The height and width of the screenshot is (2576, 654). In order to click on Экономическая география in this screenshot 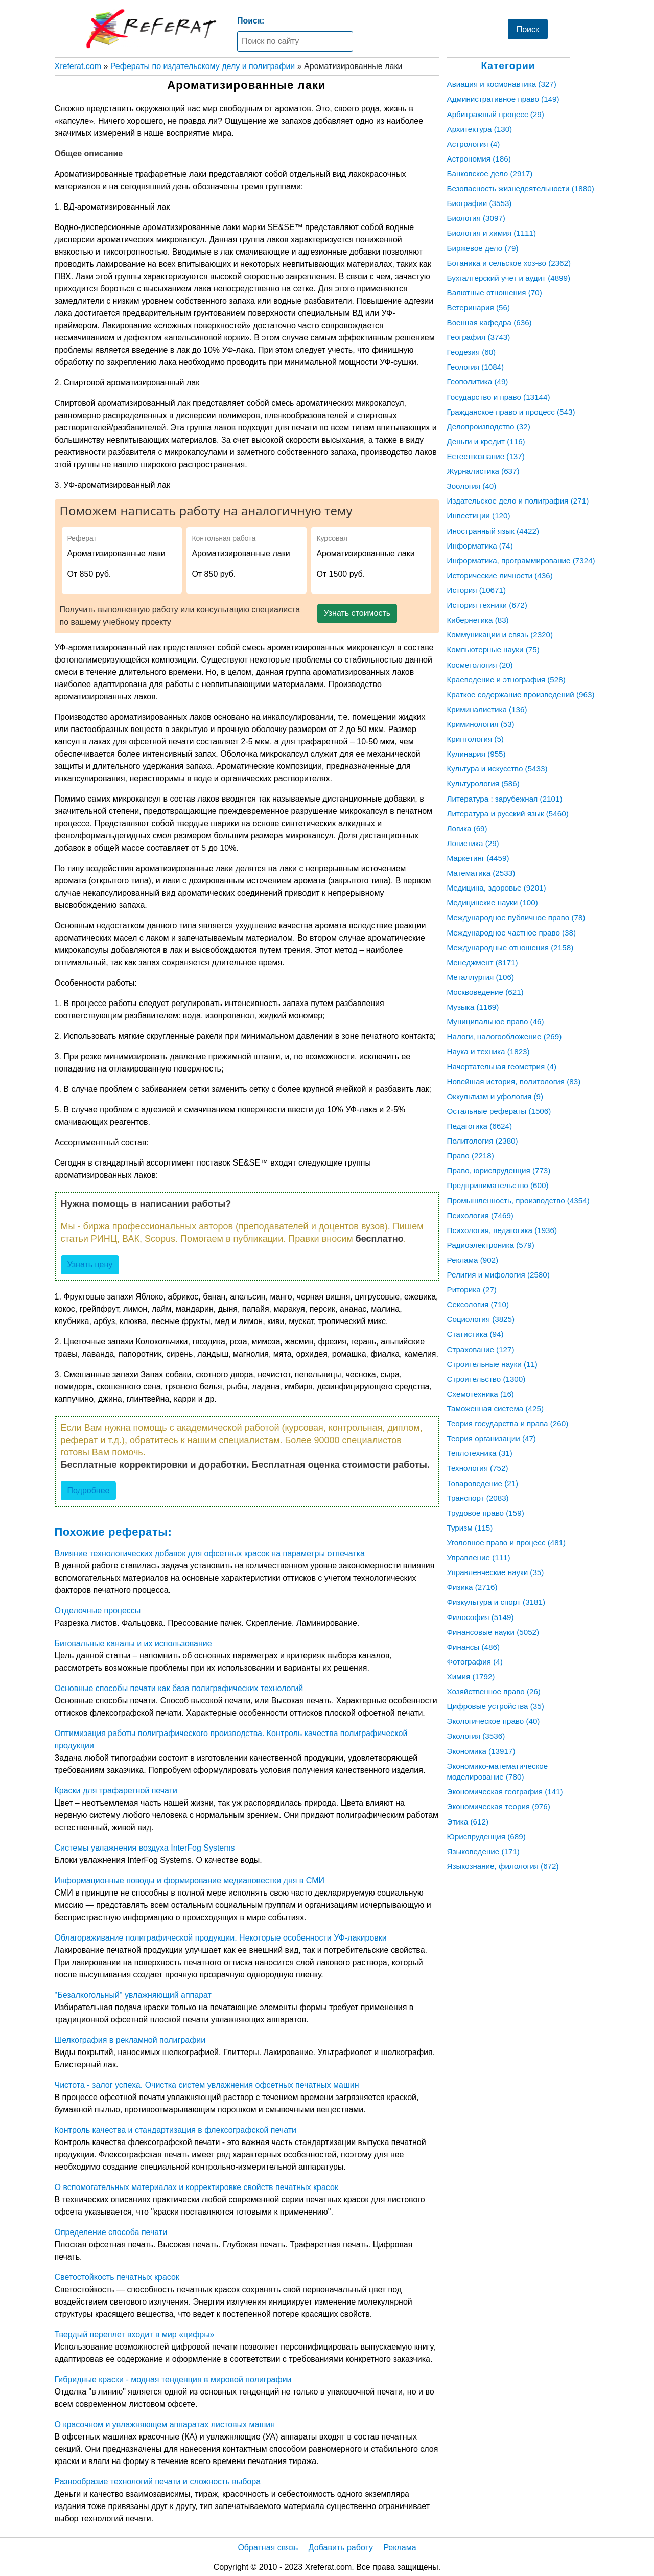, I will do `click(505, 1791)`.